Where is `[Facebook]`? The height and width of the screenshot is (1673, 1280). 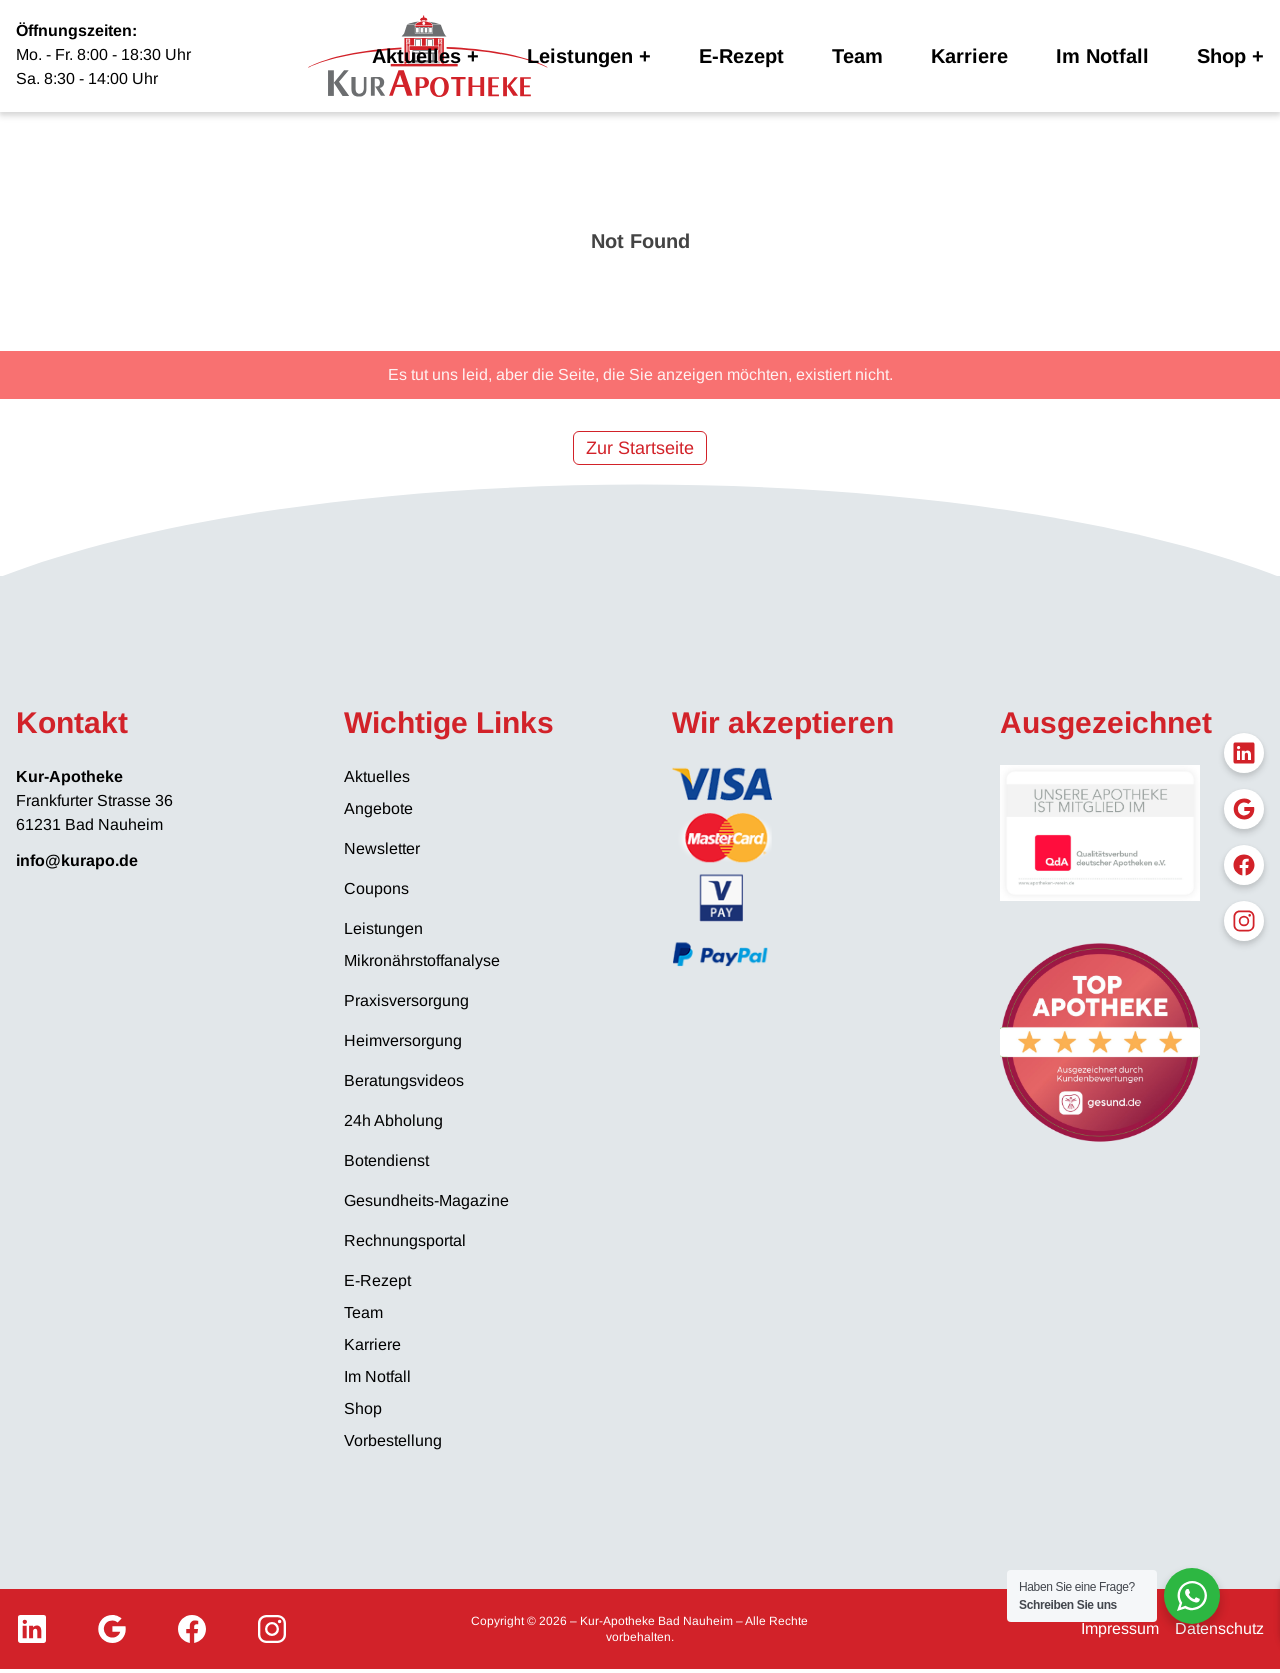 [Facebook] is located at coordinates (192, 1629).